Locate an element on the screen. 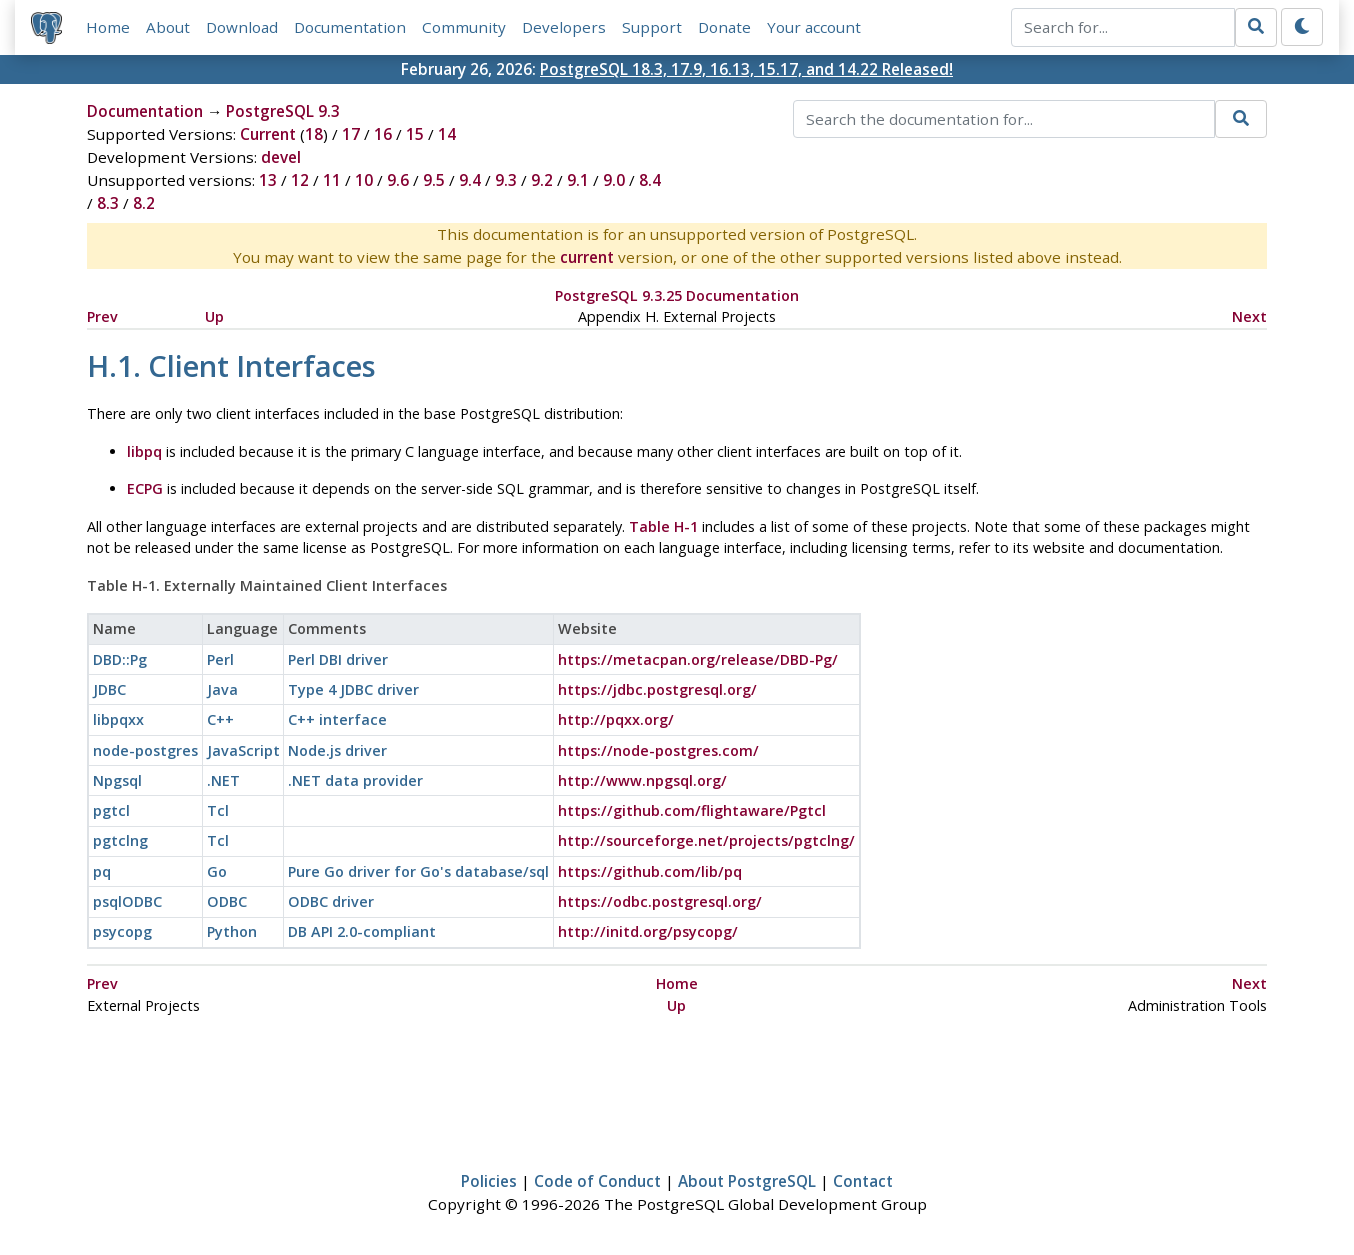 The image size is (1354, 1255). Contact is located at coordinates (863, 1181).